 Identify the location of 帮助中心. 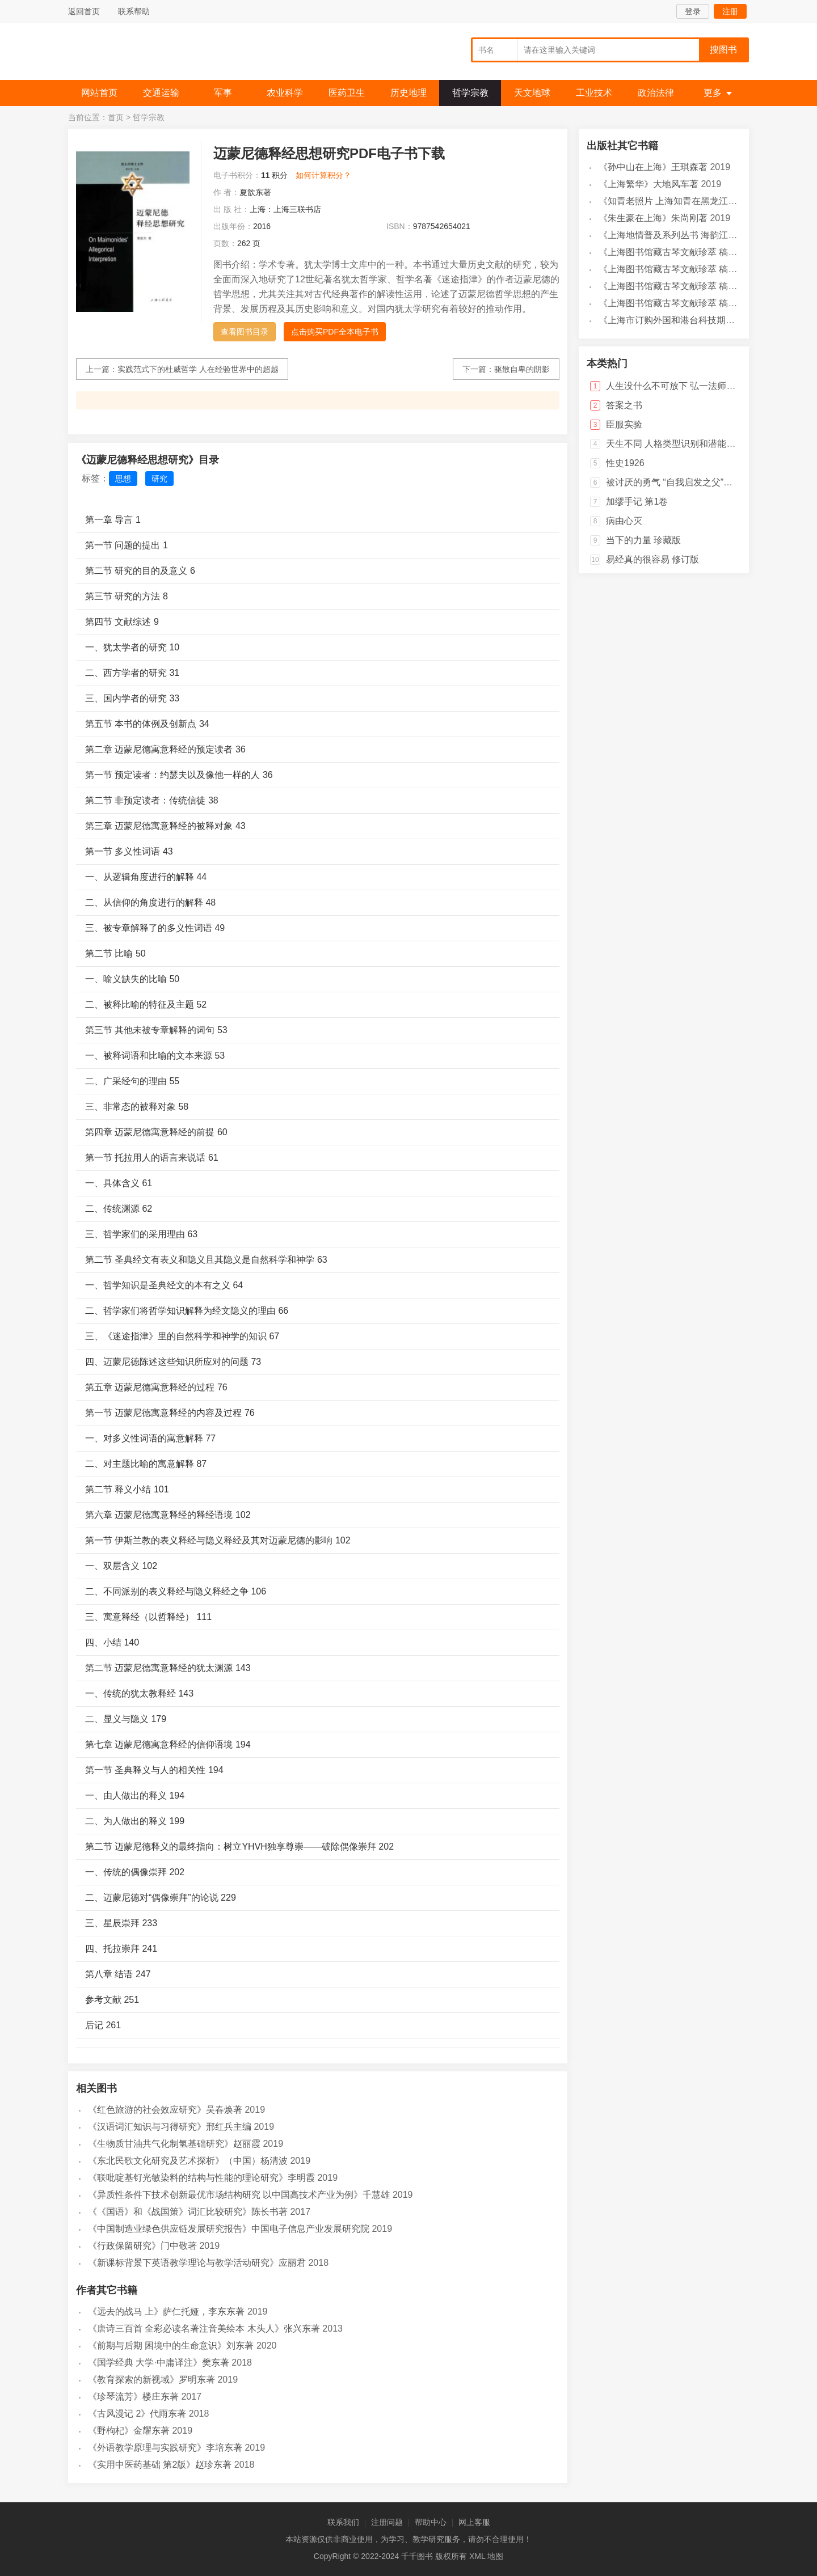
(431, 2522).